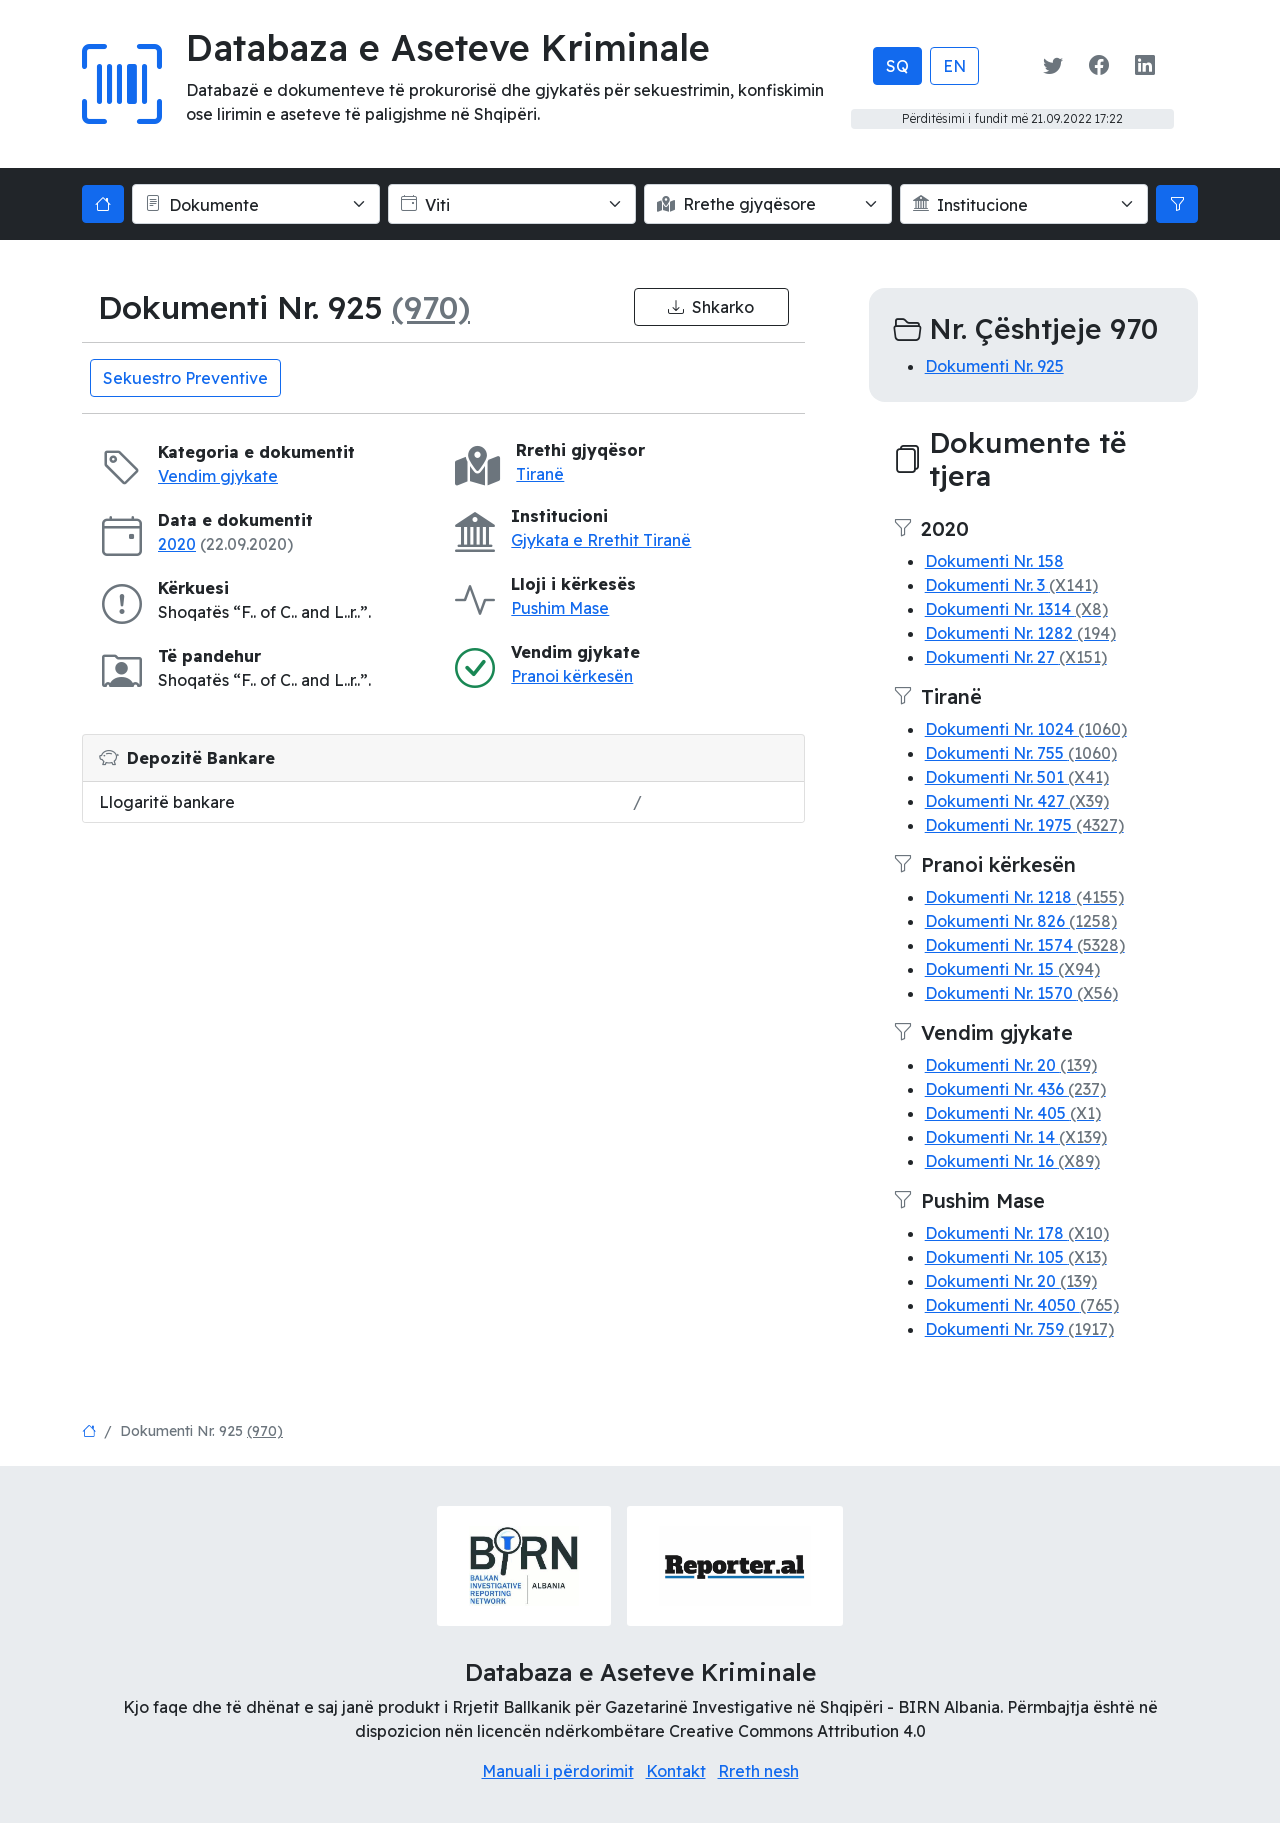  I want to click on Pranoi kërkesën, so click(572, 676).